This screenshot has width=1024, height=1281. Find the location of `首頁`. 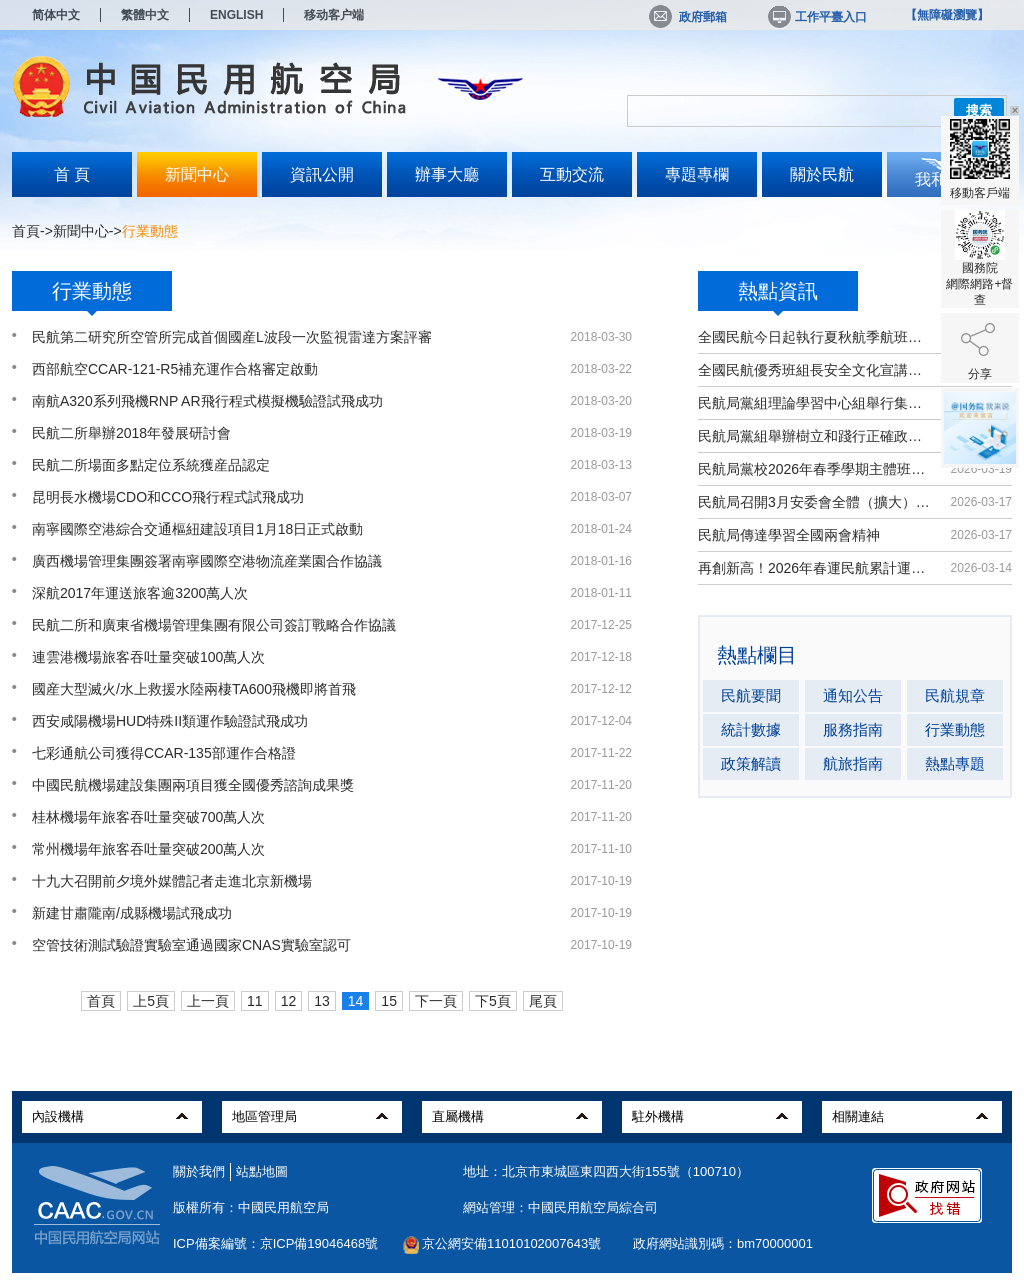

首頁 is located at coordinates (26, 231).